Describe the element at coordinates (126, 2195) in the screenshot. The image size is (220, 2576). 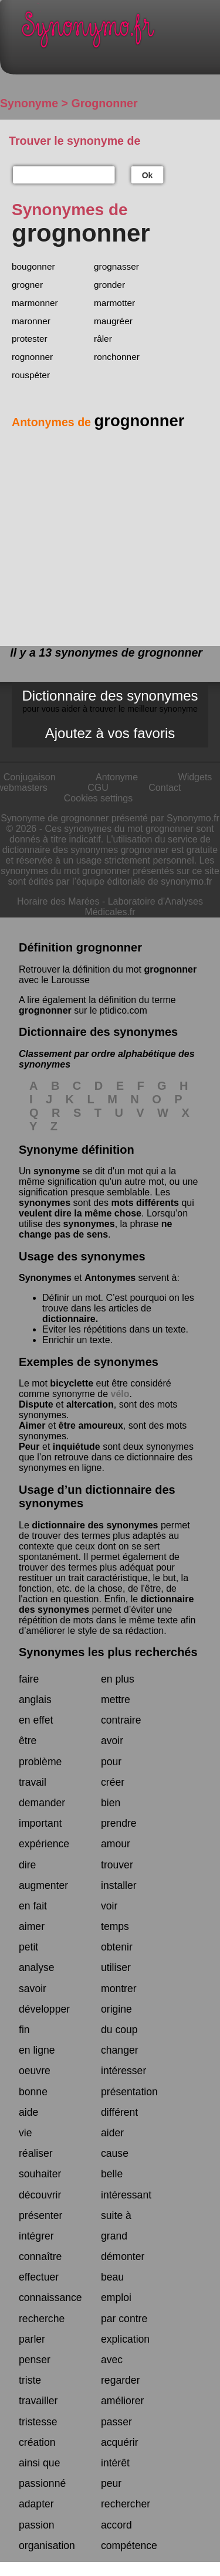
I see `intéressant` at that location.